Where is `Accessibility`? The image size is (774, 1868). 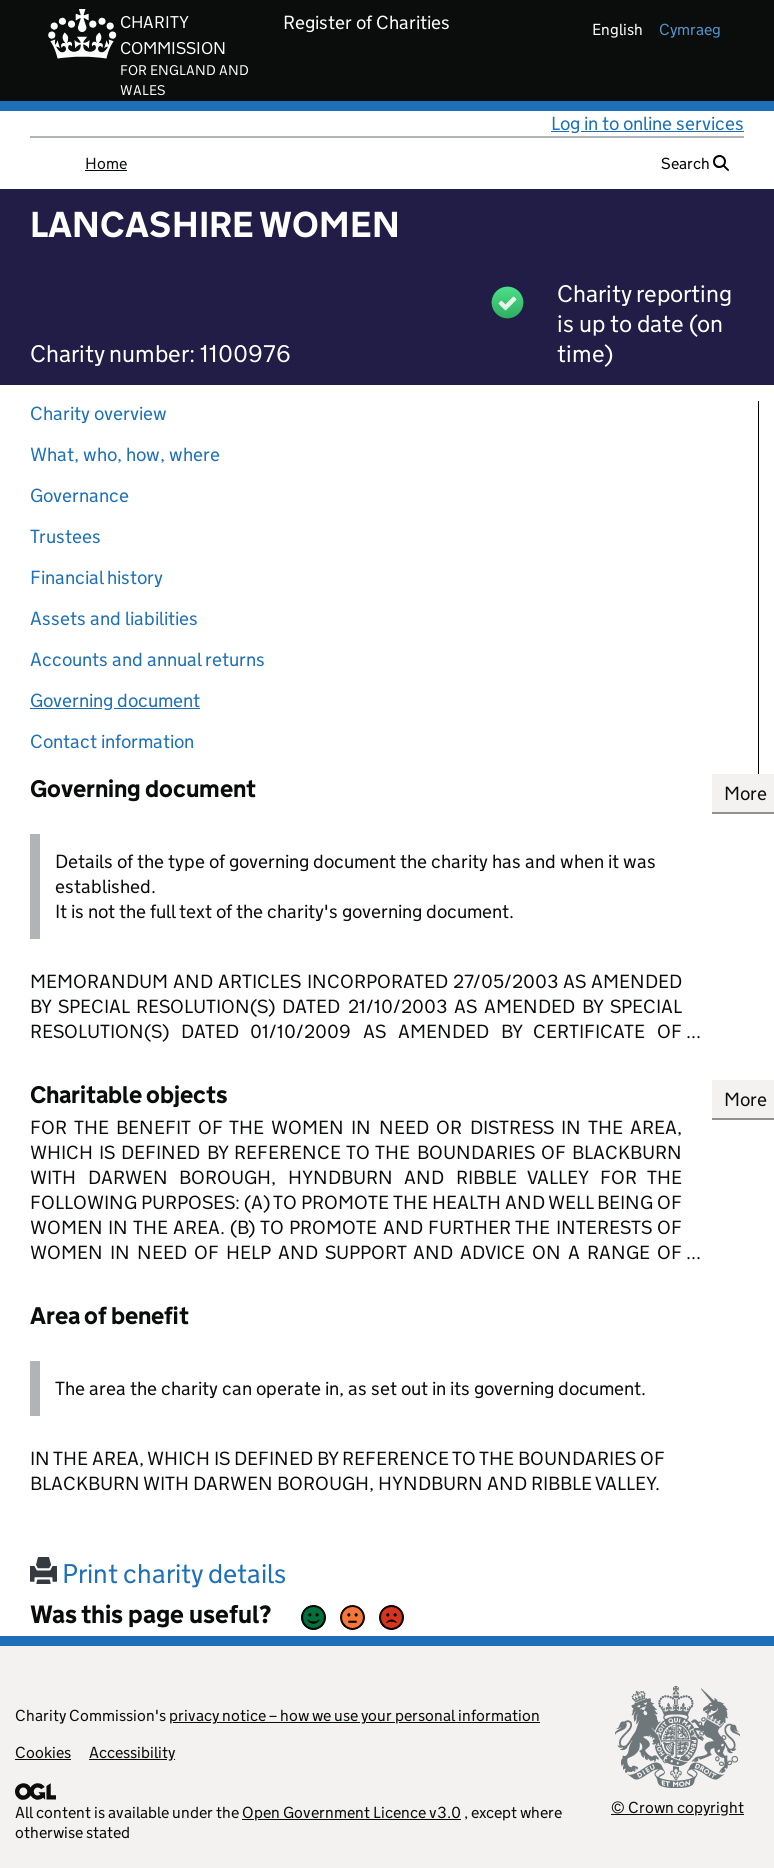 Accessibility is located at coordinates (132, 1752).